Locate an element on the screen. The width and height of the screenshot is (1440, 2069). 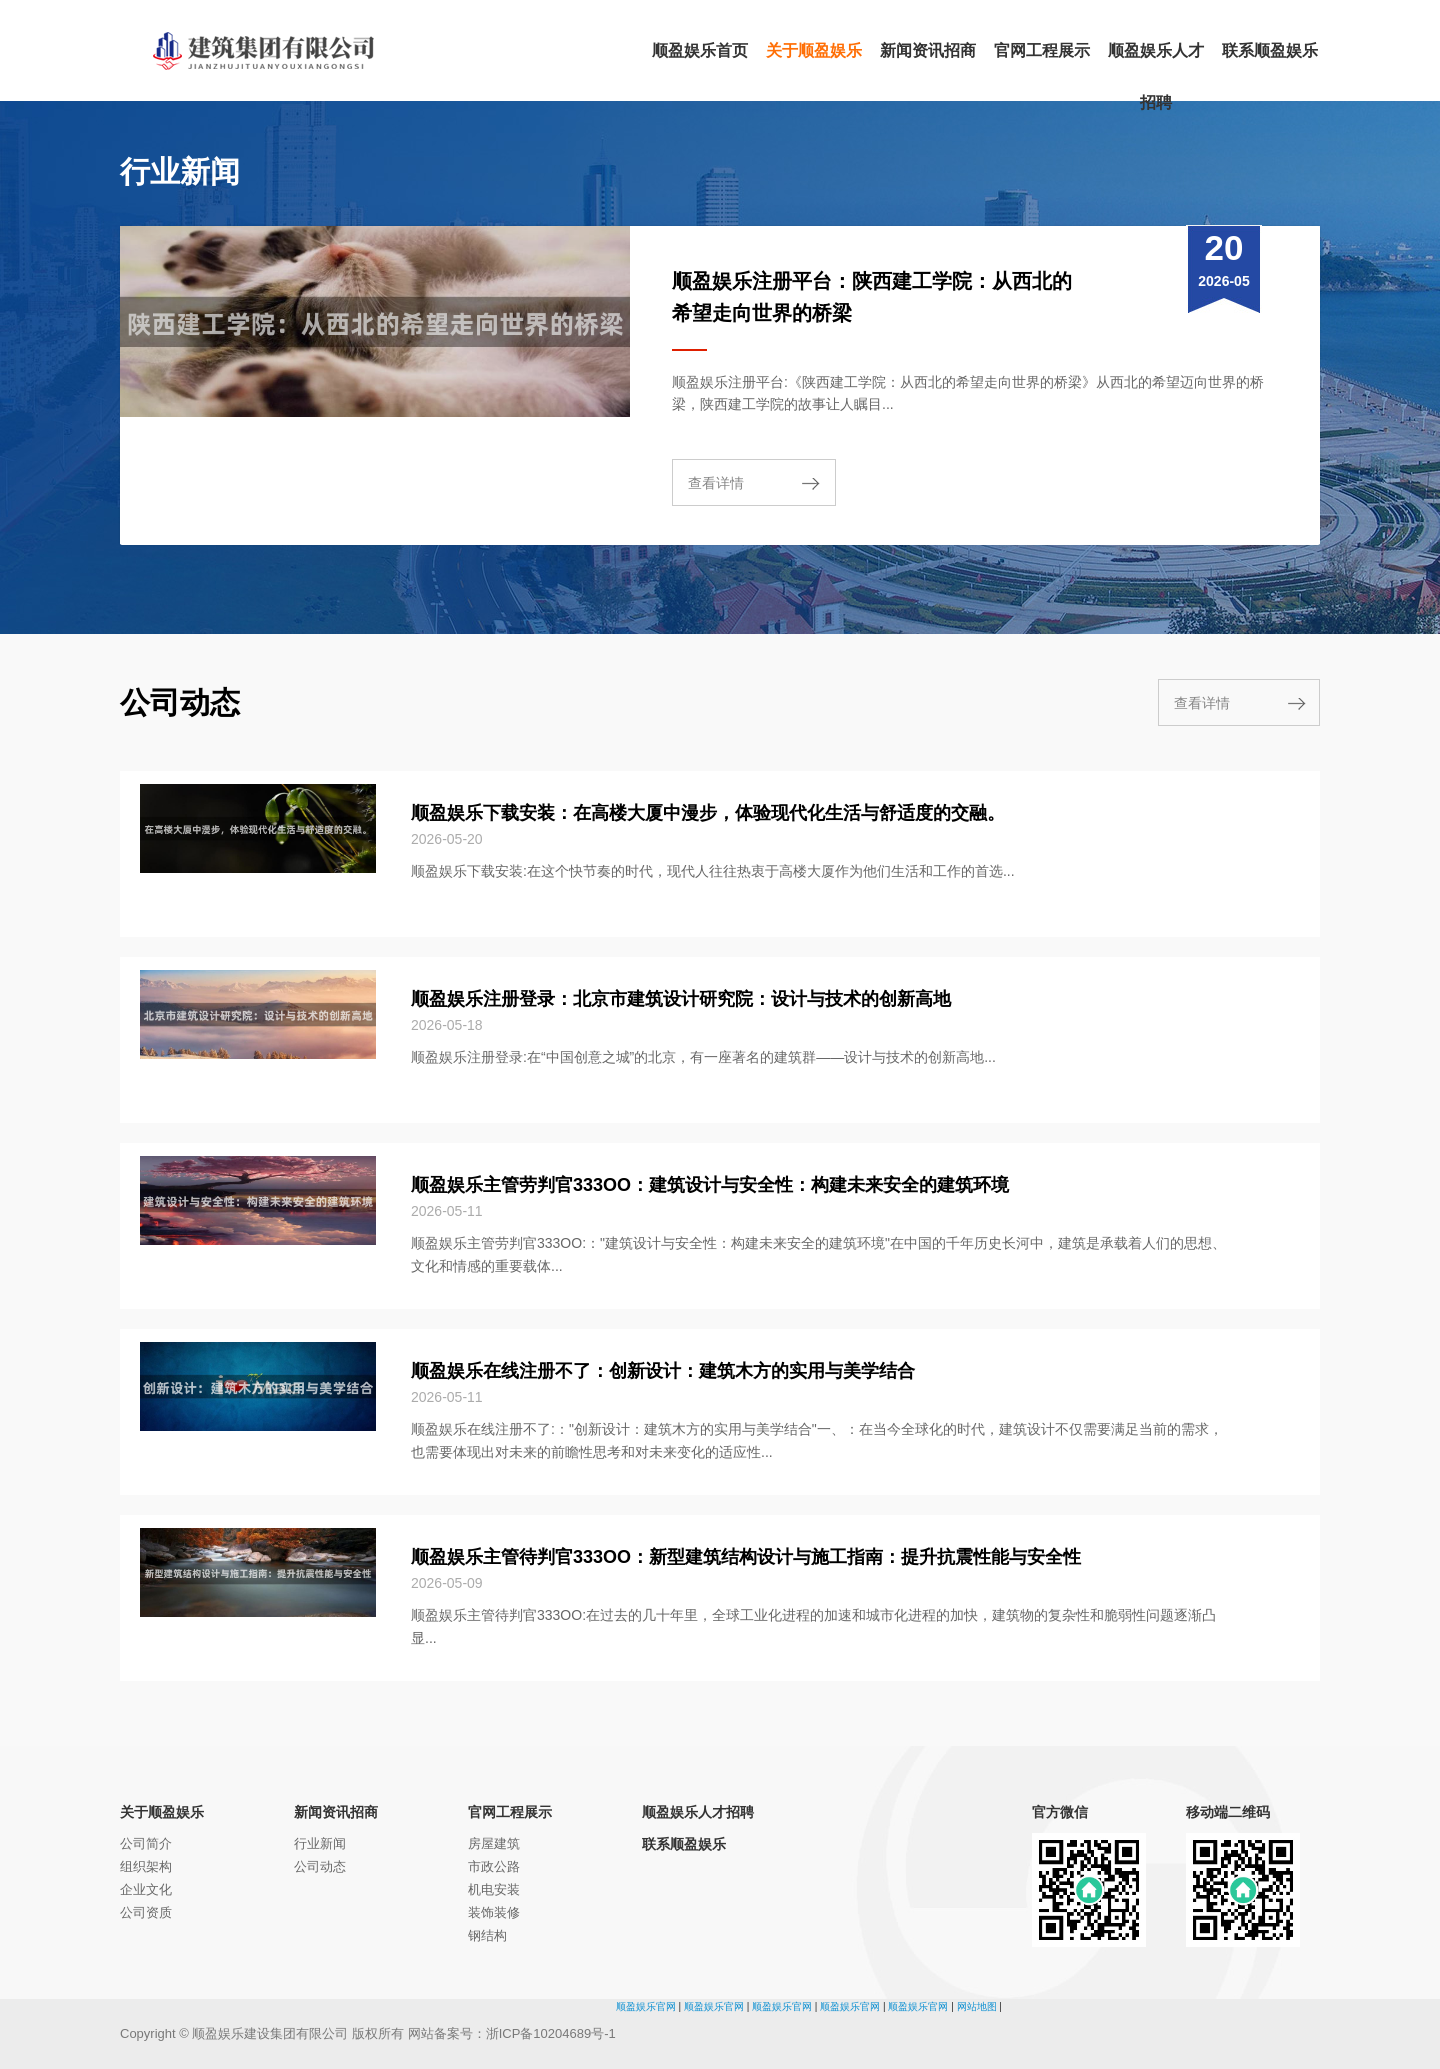
顺盈娱乐人才招聘 is located at coordinates (698, 1812).